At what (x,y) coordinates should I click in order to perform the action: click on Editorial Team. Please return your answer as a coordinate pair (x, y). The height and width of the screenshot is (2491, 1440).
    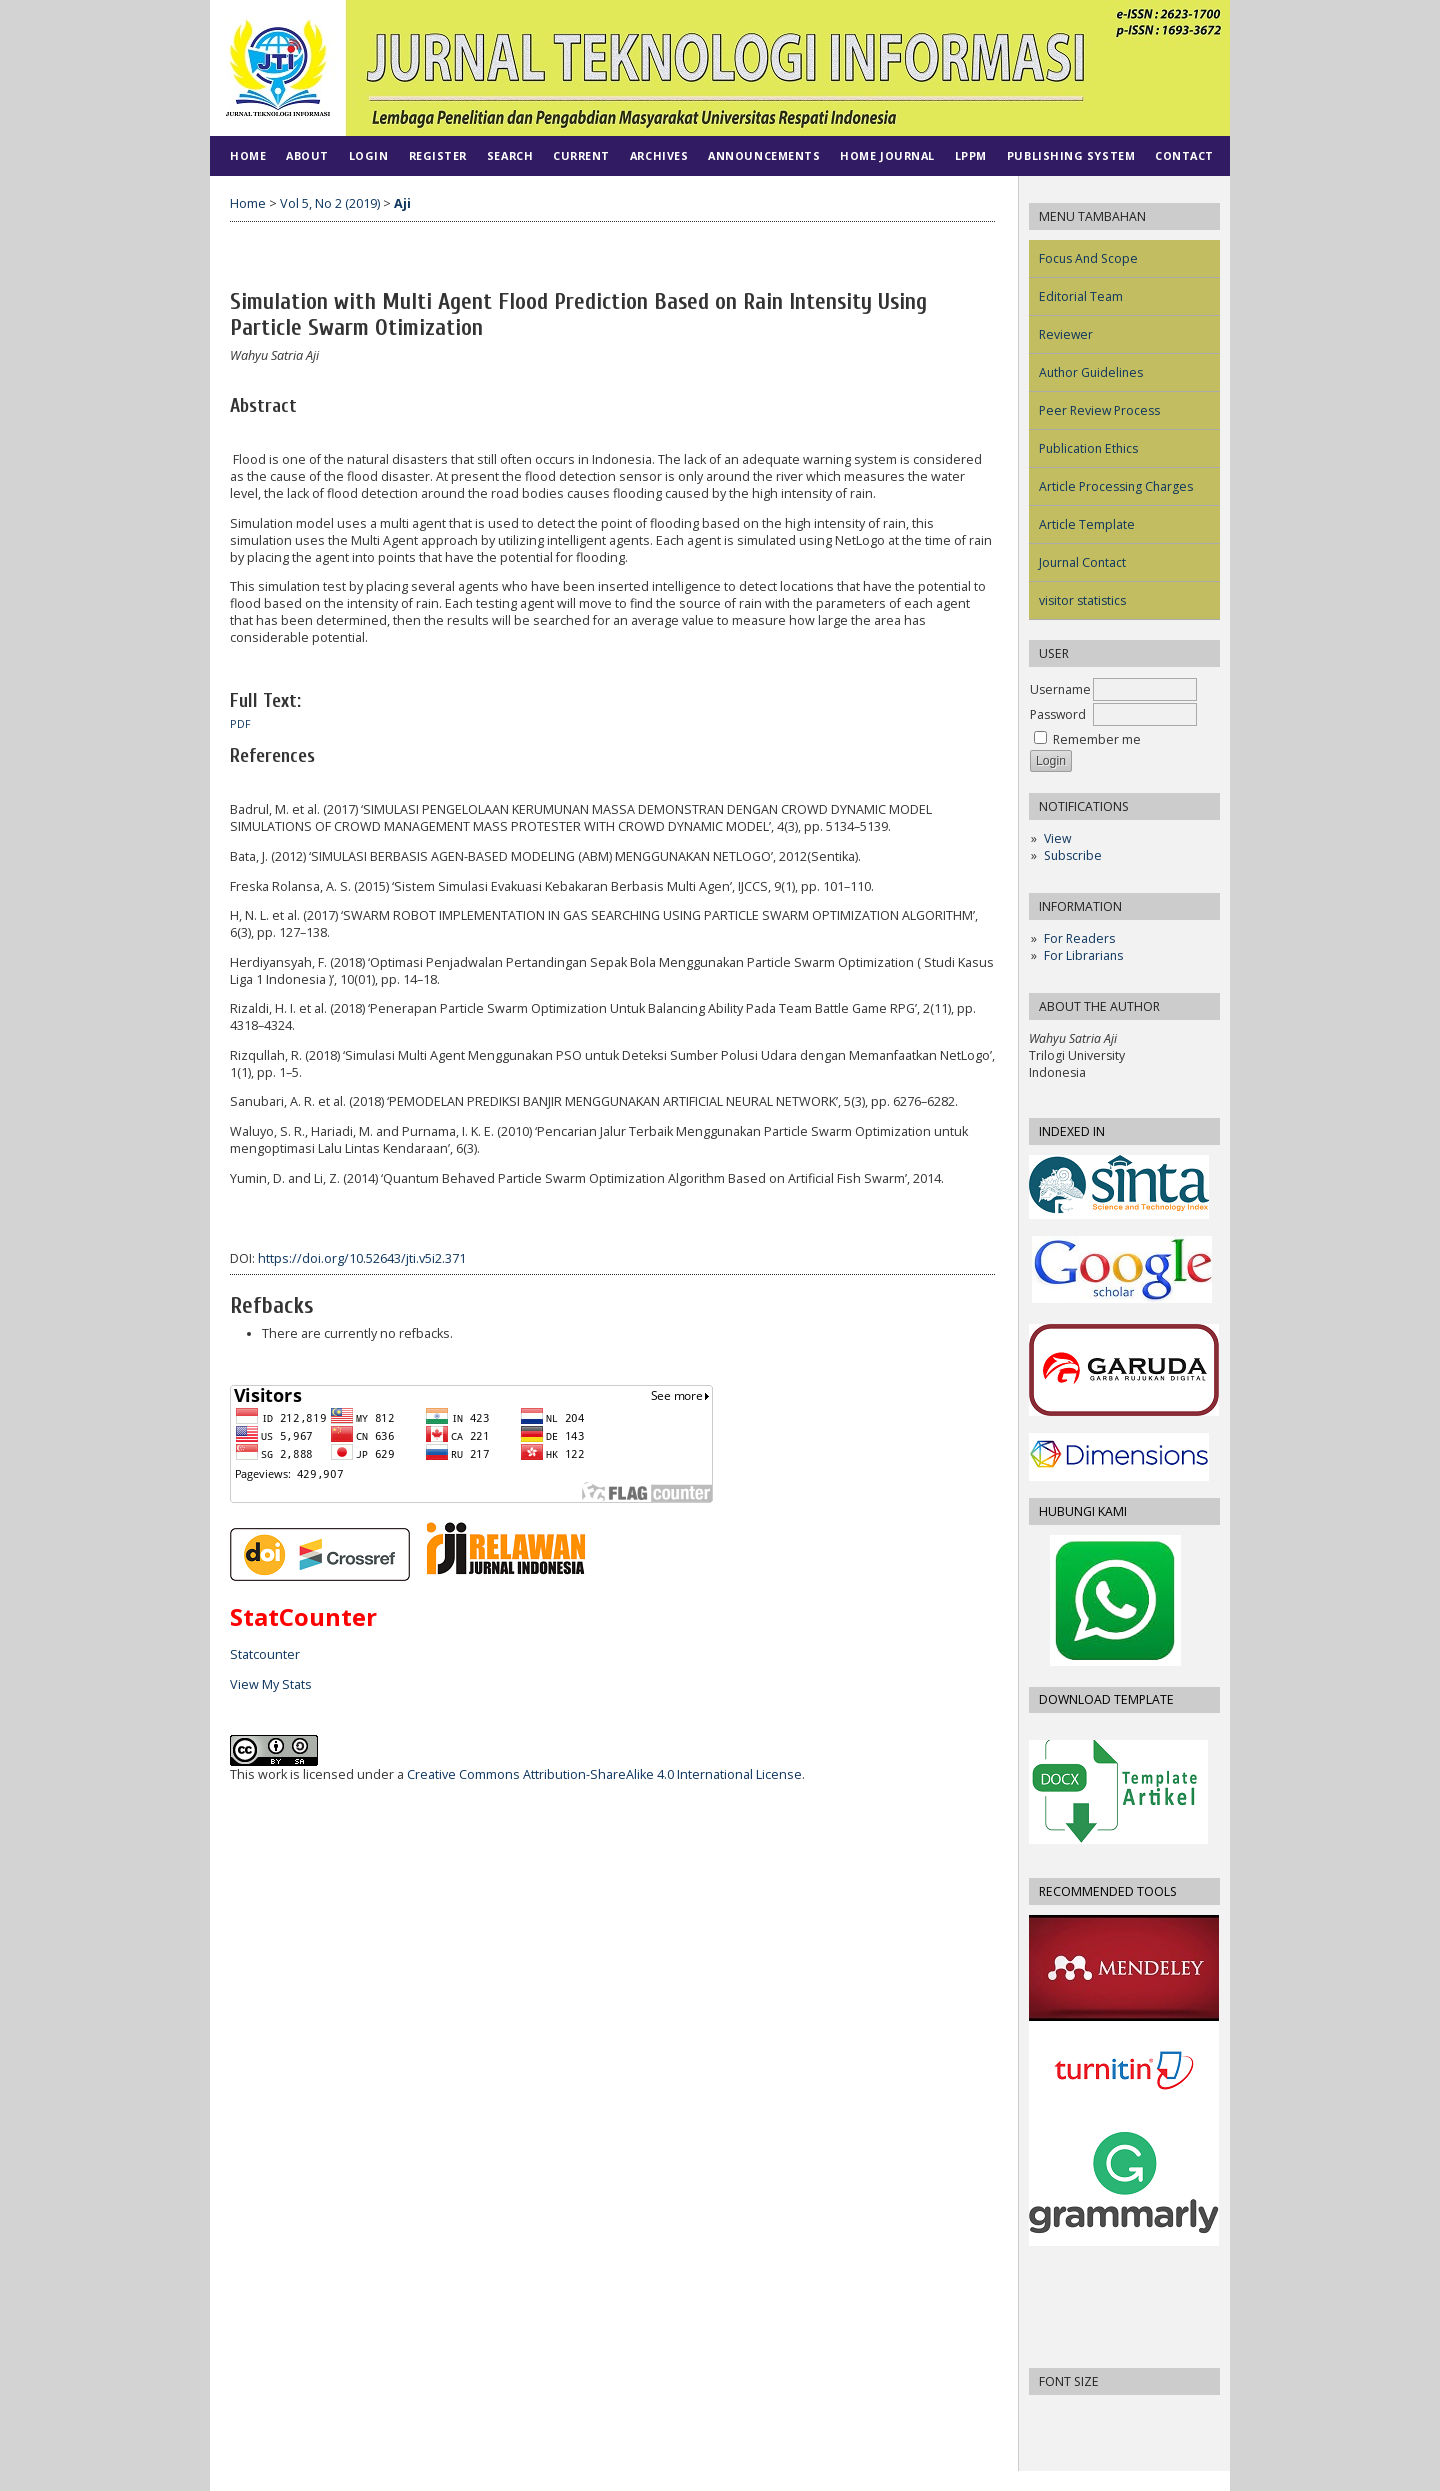
    Looking at the image, I should click on (1081, 296).